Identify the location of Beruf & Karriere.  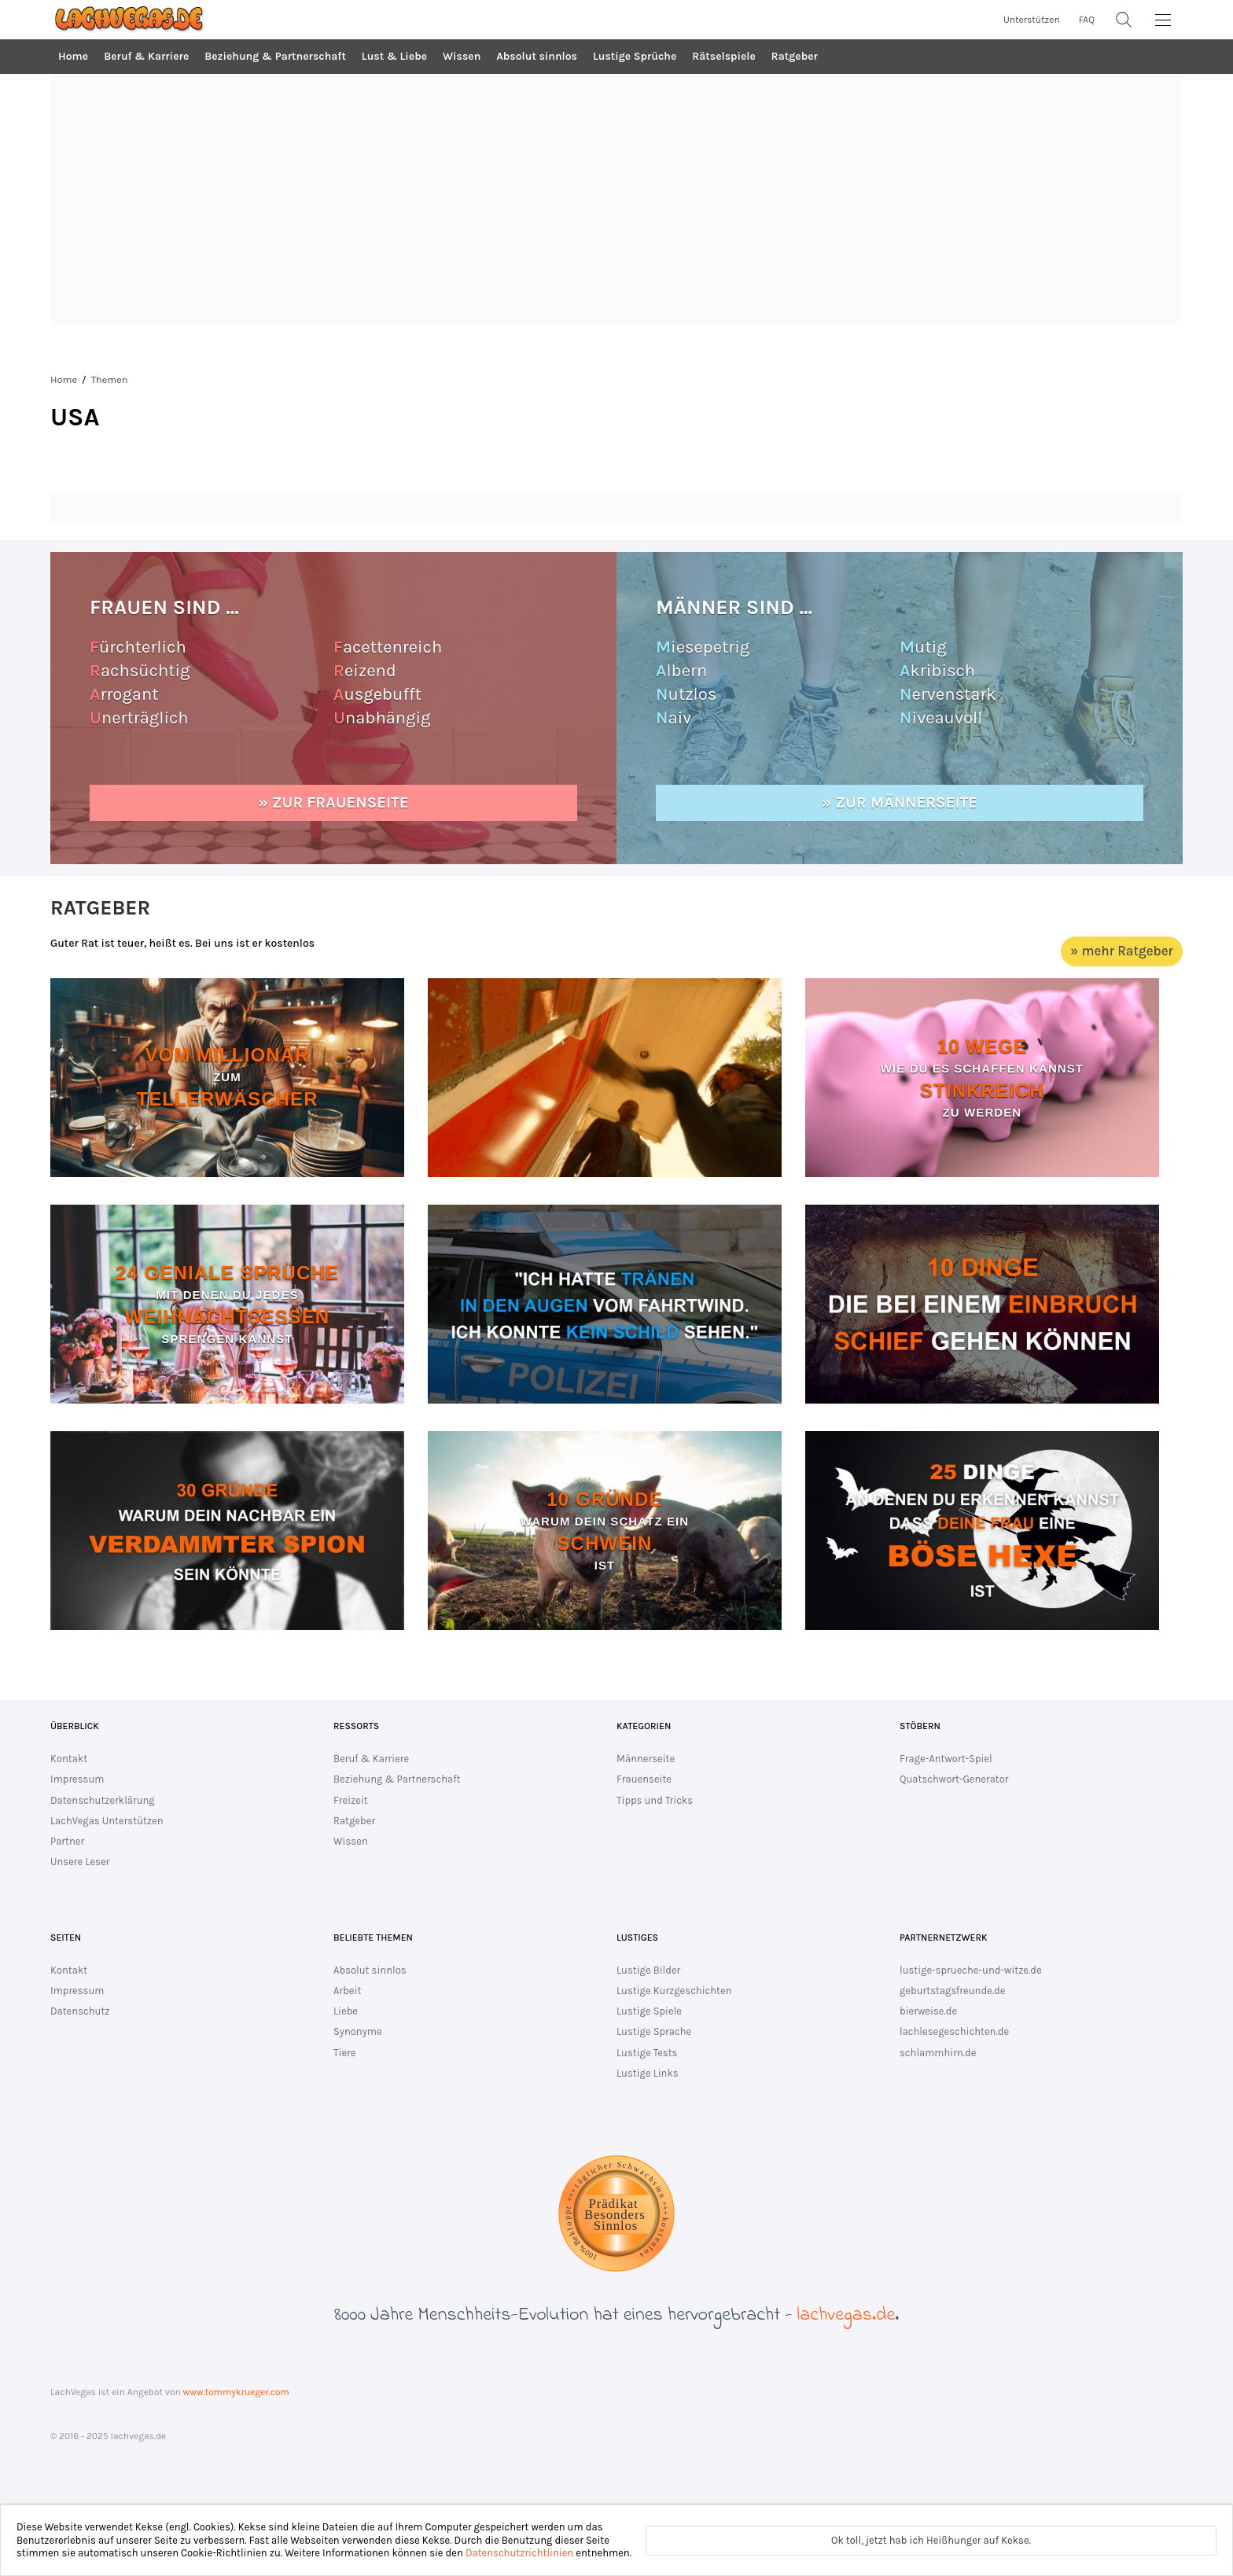
(146, 56).